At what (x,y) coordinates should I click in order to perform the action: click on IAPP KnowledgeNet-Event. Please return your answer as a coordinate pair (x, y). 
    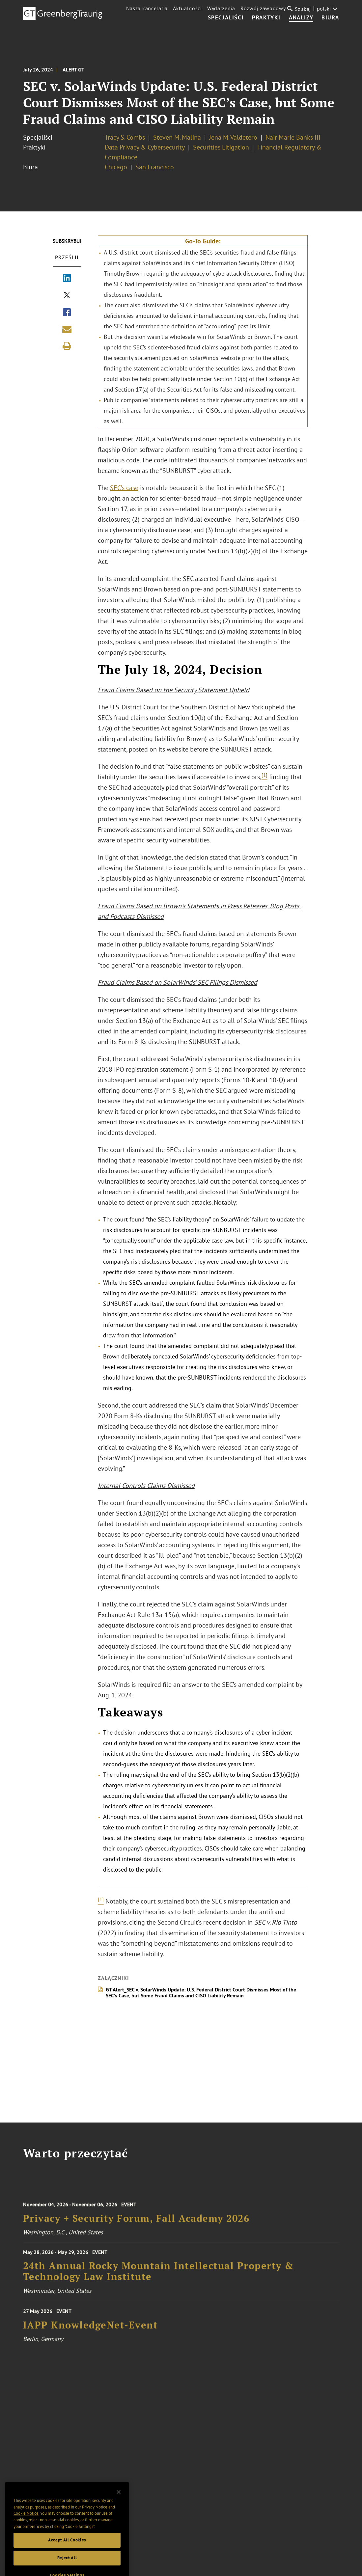
    Looking at the image, I should click on (90, 2332).